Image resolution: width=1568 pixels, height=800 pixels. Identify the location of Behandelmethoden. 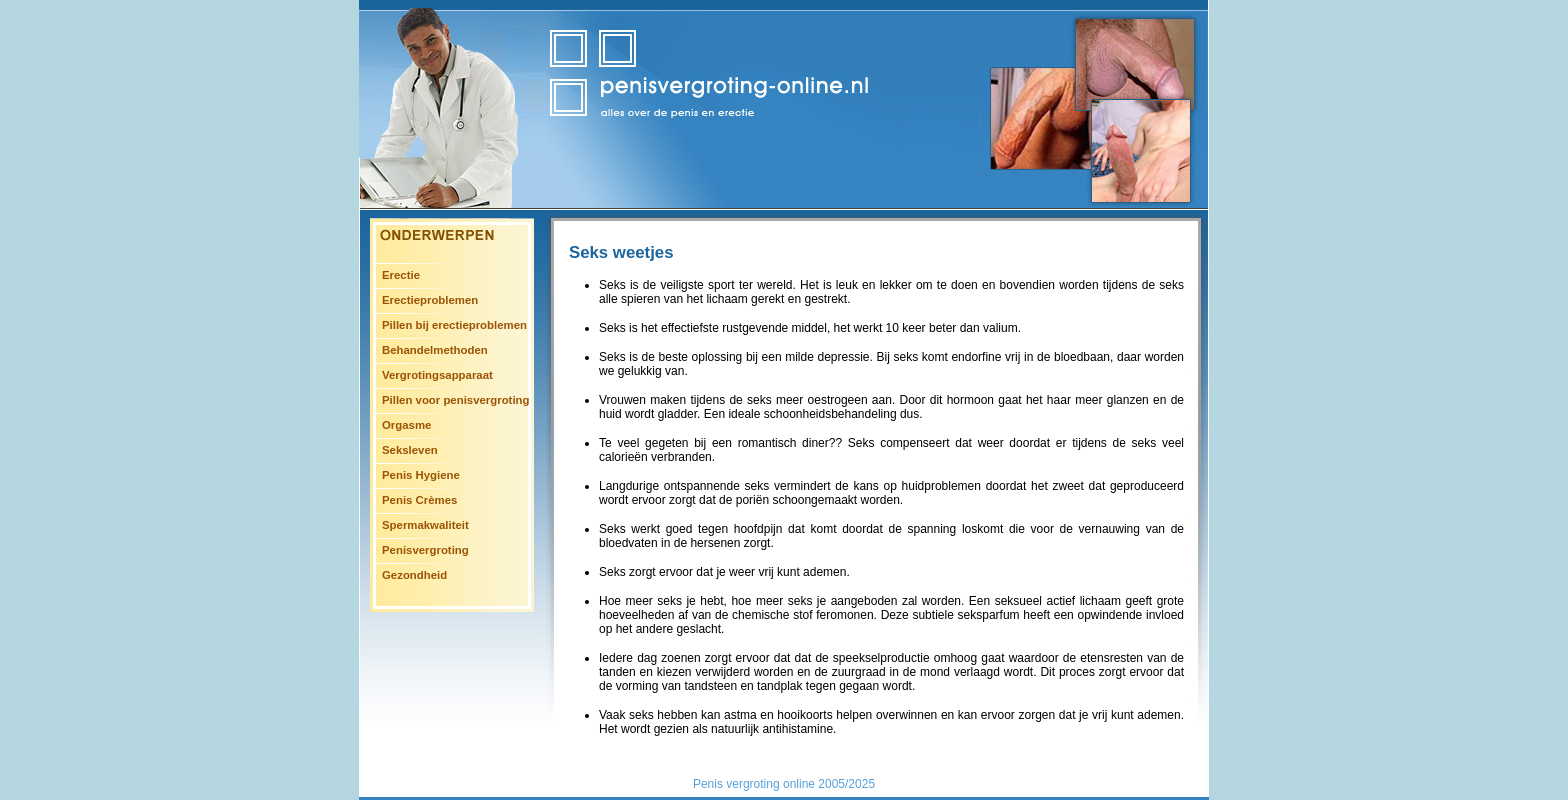
(435, 350).